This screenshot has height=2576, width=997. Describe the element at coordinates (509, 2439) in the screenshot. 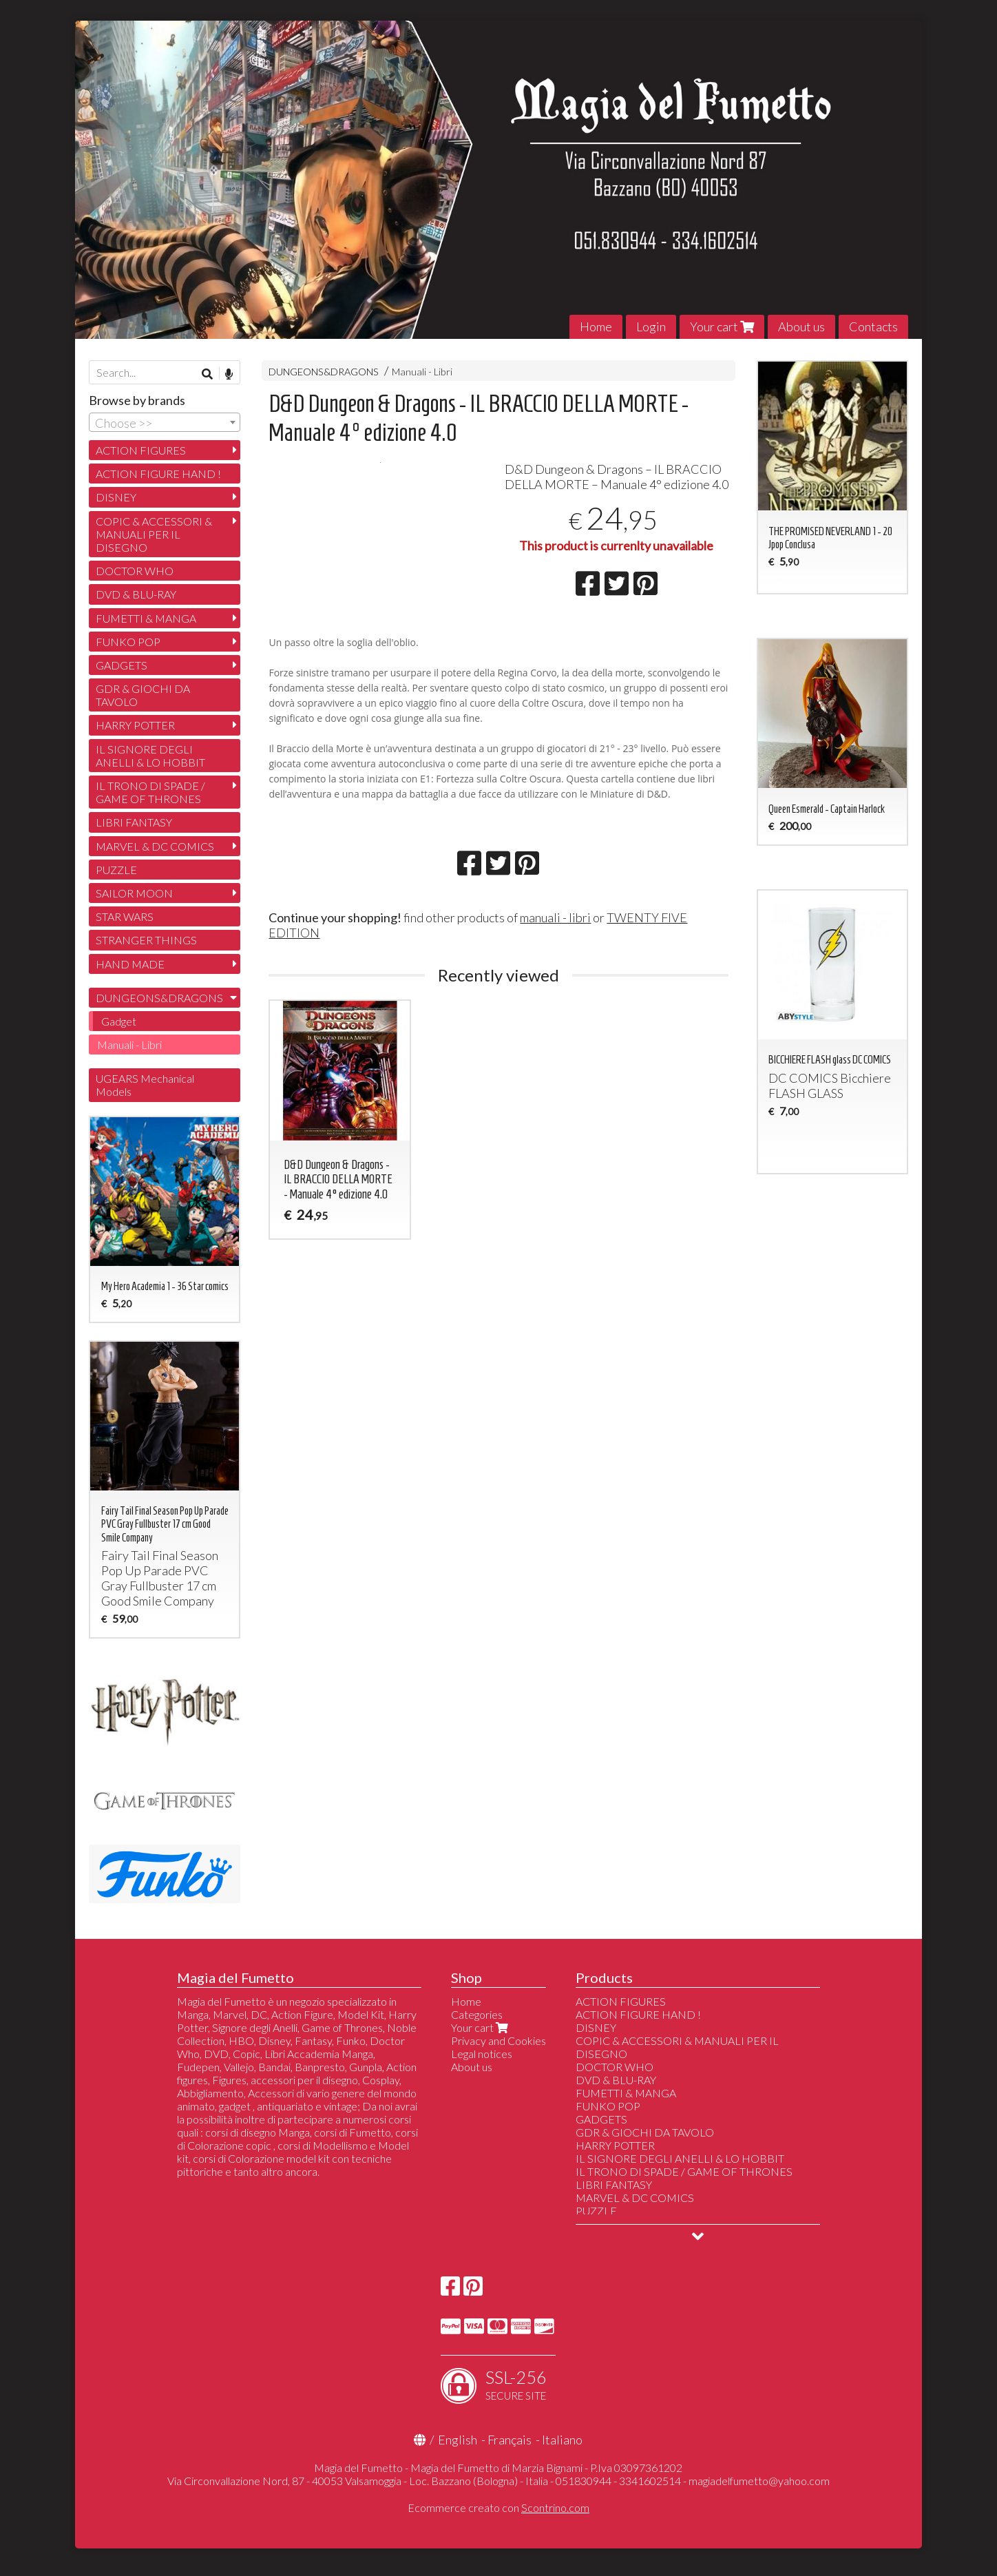

I see `Français` at that location.